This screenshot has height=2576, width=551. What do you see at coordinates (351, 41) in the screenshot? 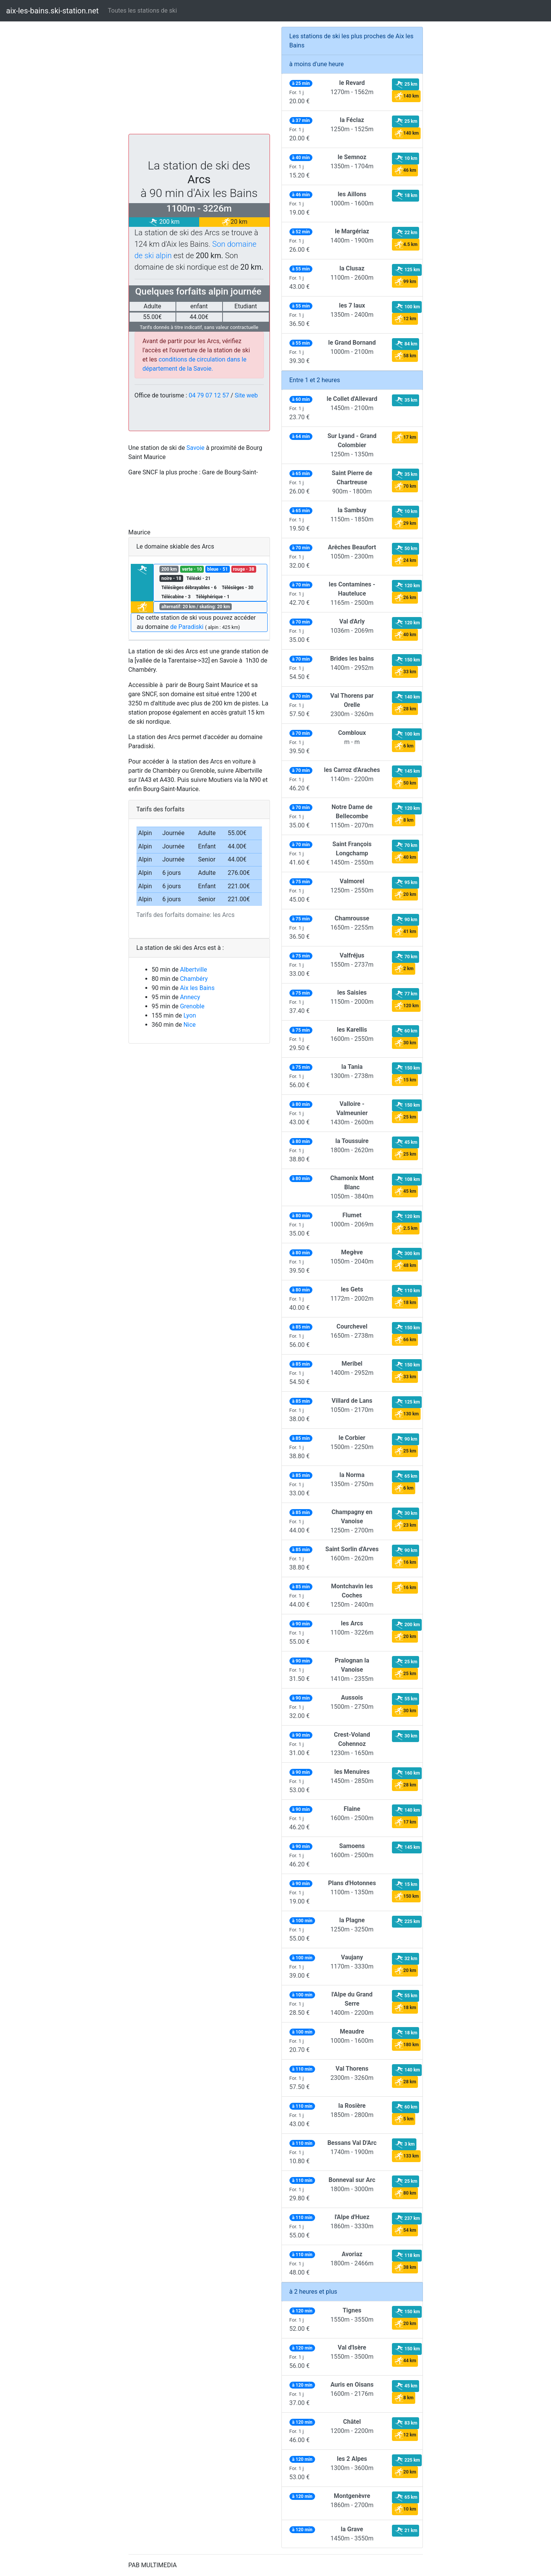
I see `Les stations de ski les plus proches de Aix les Bains` at bounding box center [351, 41].